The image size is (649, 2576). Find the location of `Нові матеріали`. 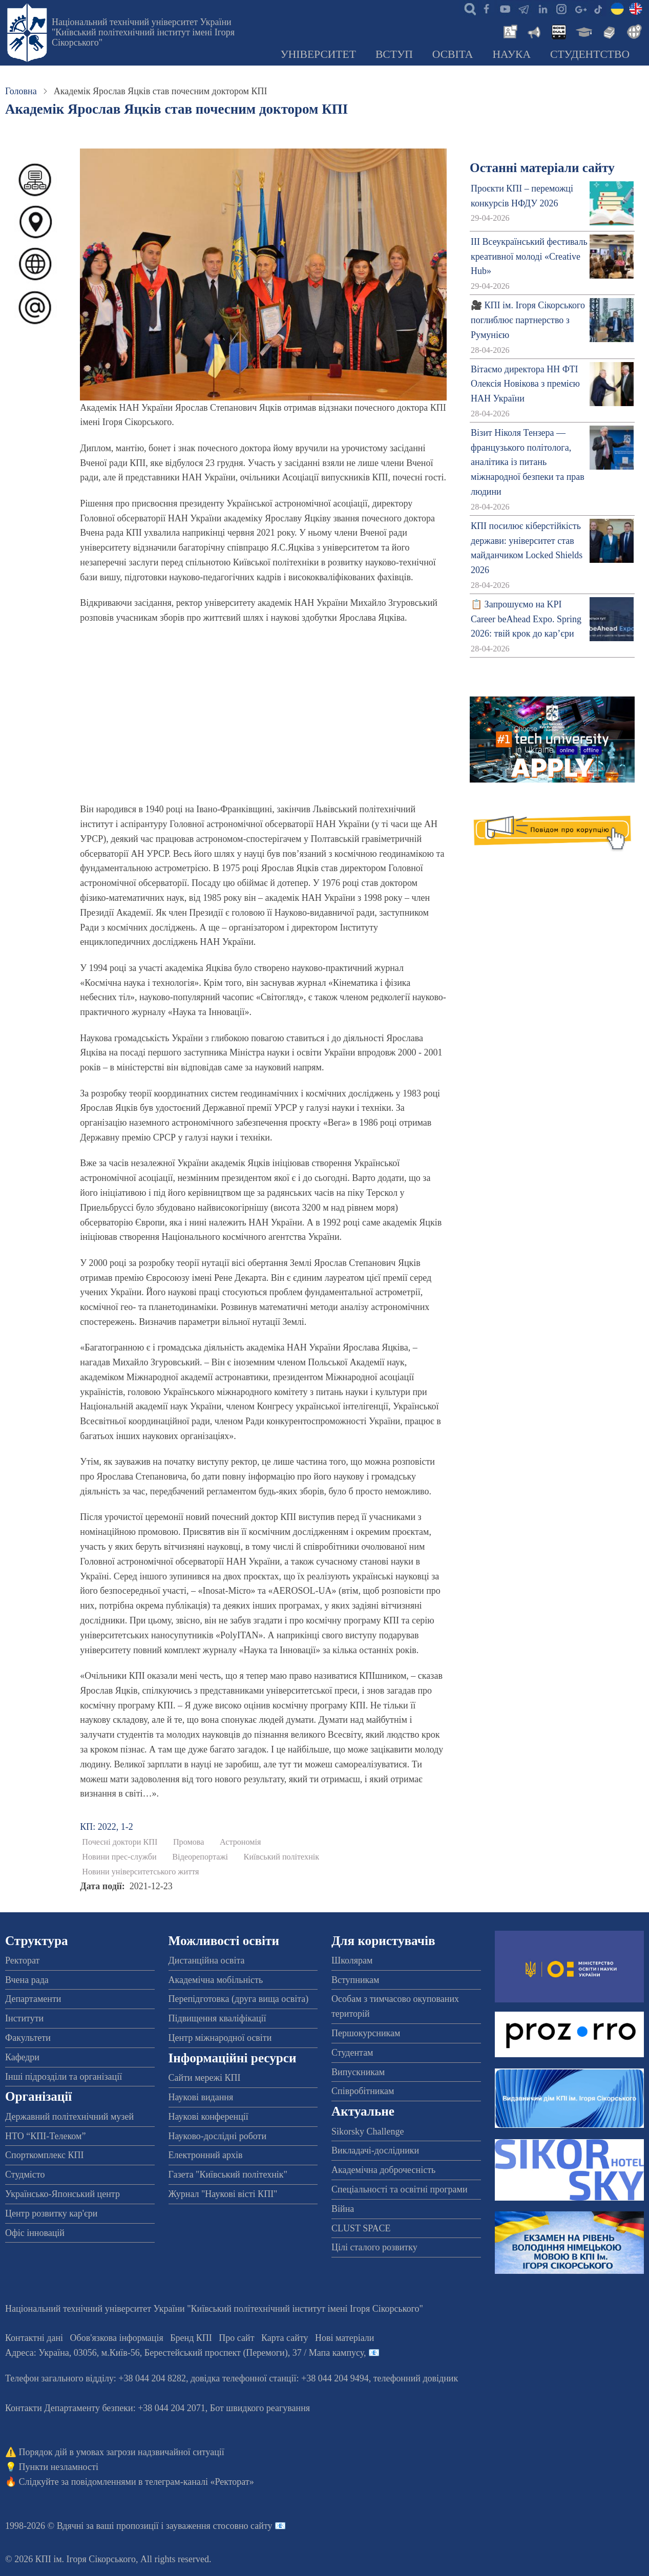

Нові матеріали is located at coordinates (344, 2338).